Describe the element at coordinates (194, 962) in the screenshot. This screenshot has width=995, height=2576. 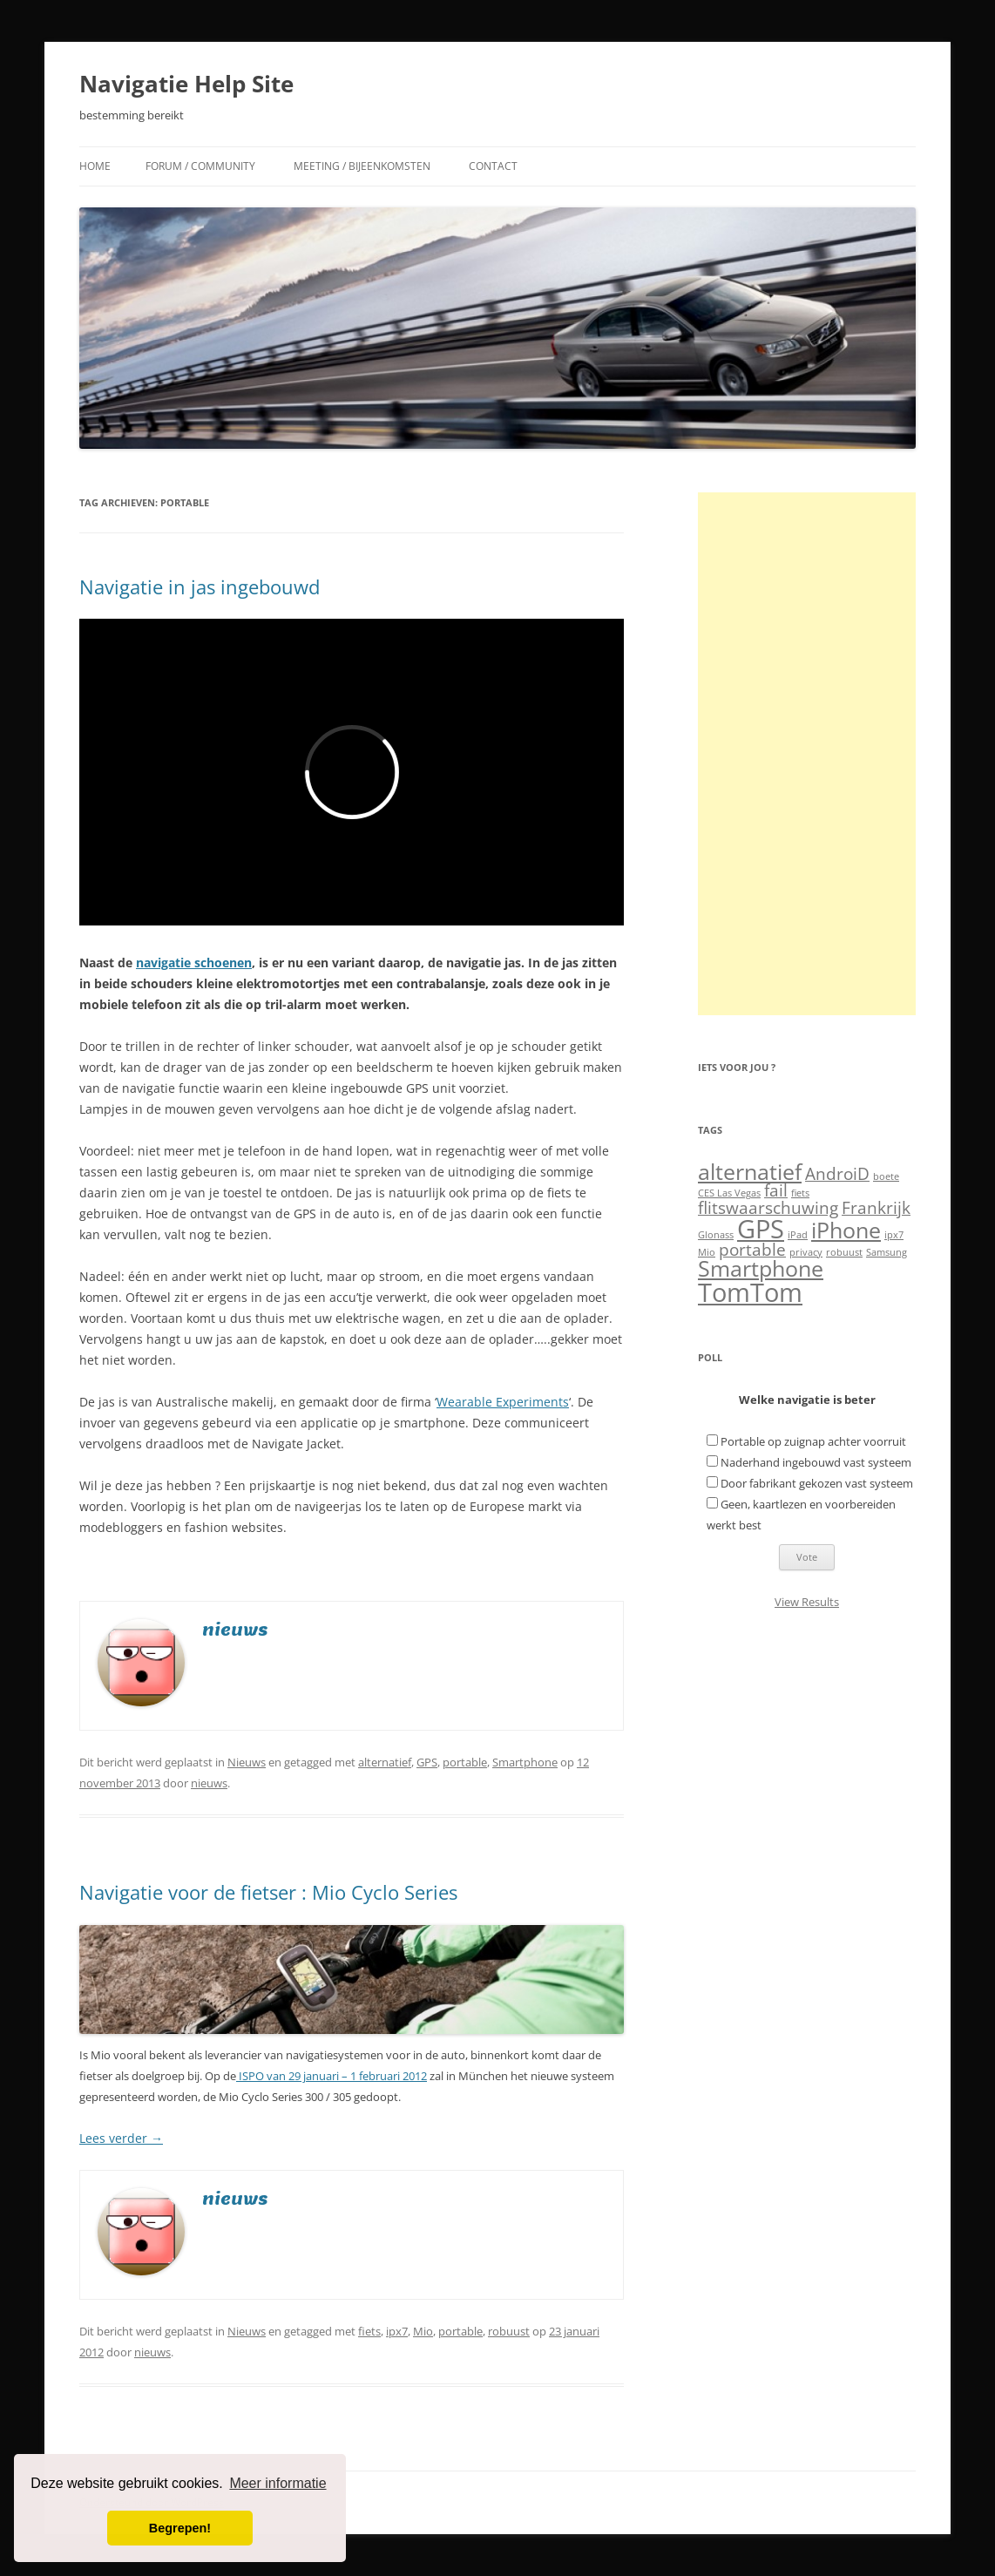
I see `navigatie schoenen` at that location.